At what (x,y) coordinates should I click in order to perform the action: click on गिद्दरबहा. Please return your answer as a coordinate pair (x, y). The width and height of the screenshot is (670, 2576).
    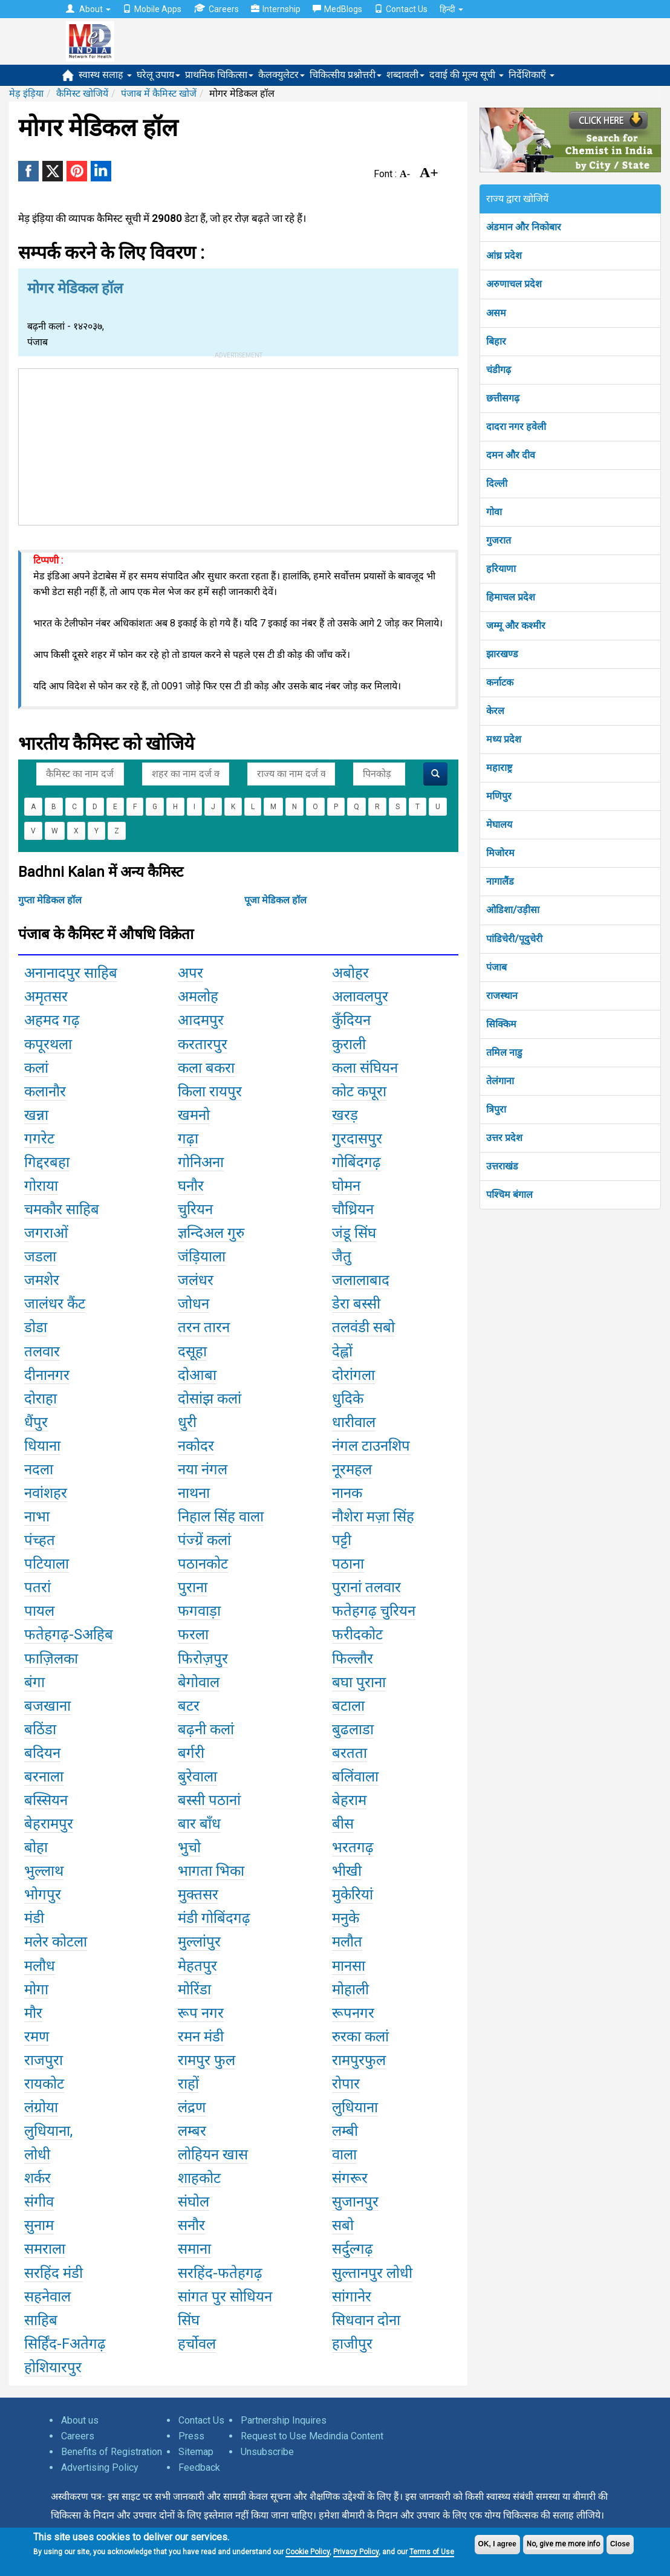
    Looking at the image, I should click on (47, 1162).